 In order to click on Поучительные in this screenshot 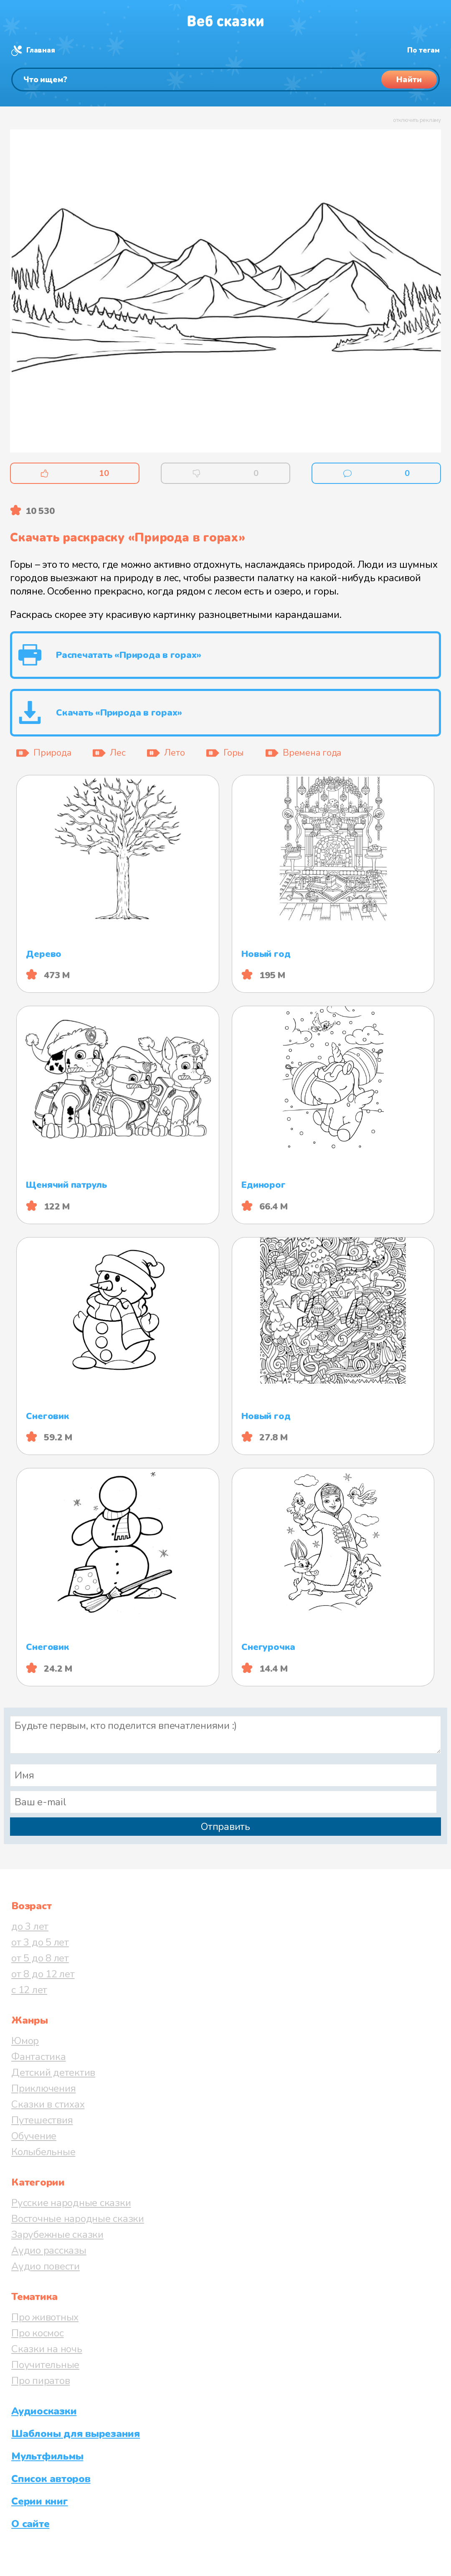, I will do `click(45, 2364)`.